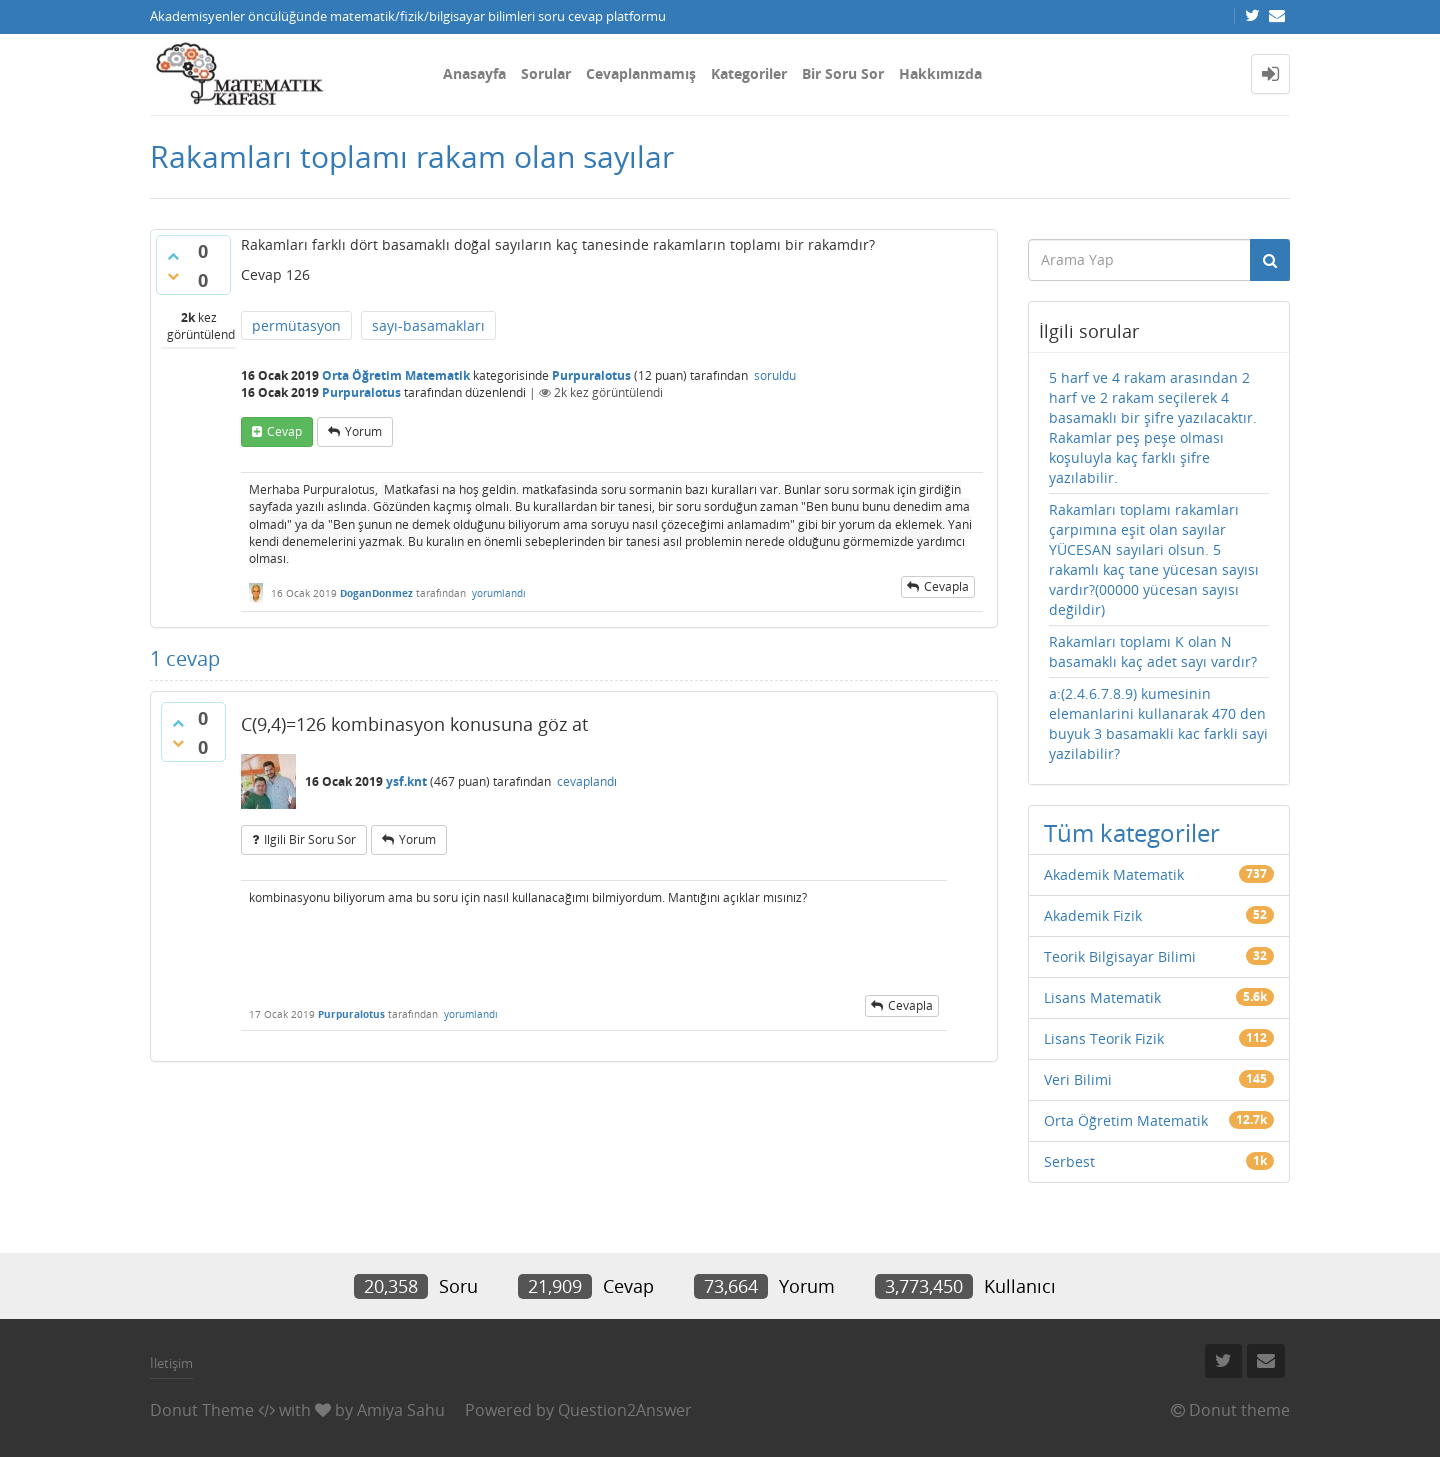 Image resolution: width=1440 pixels, height=1457 pixels. I want to click on Lisans Matematik, so click(1102, 997).